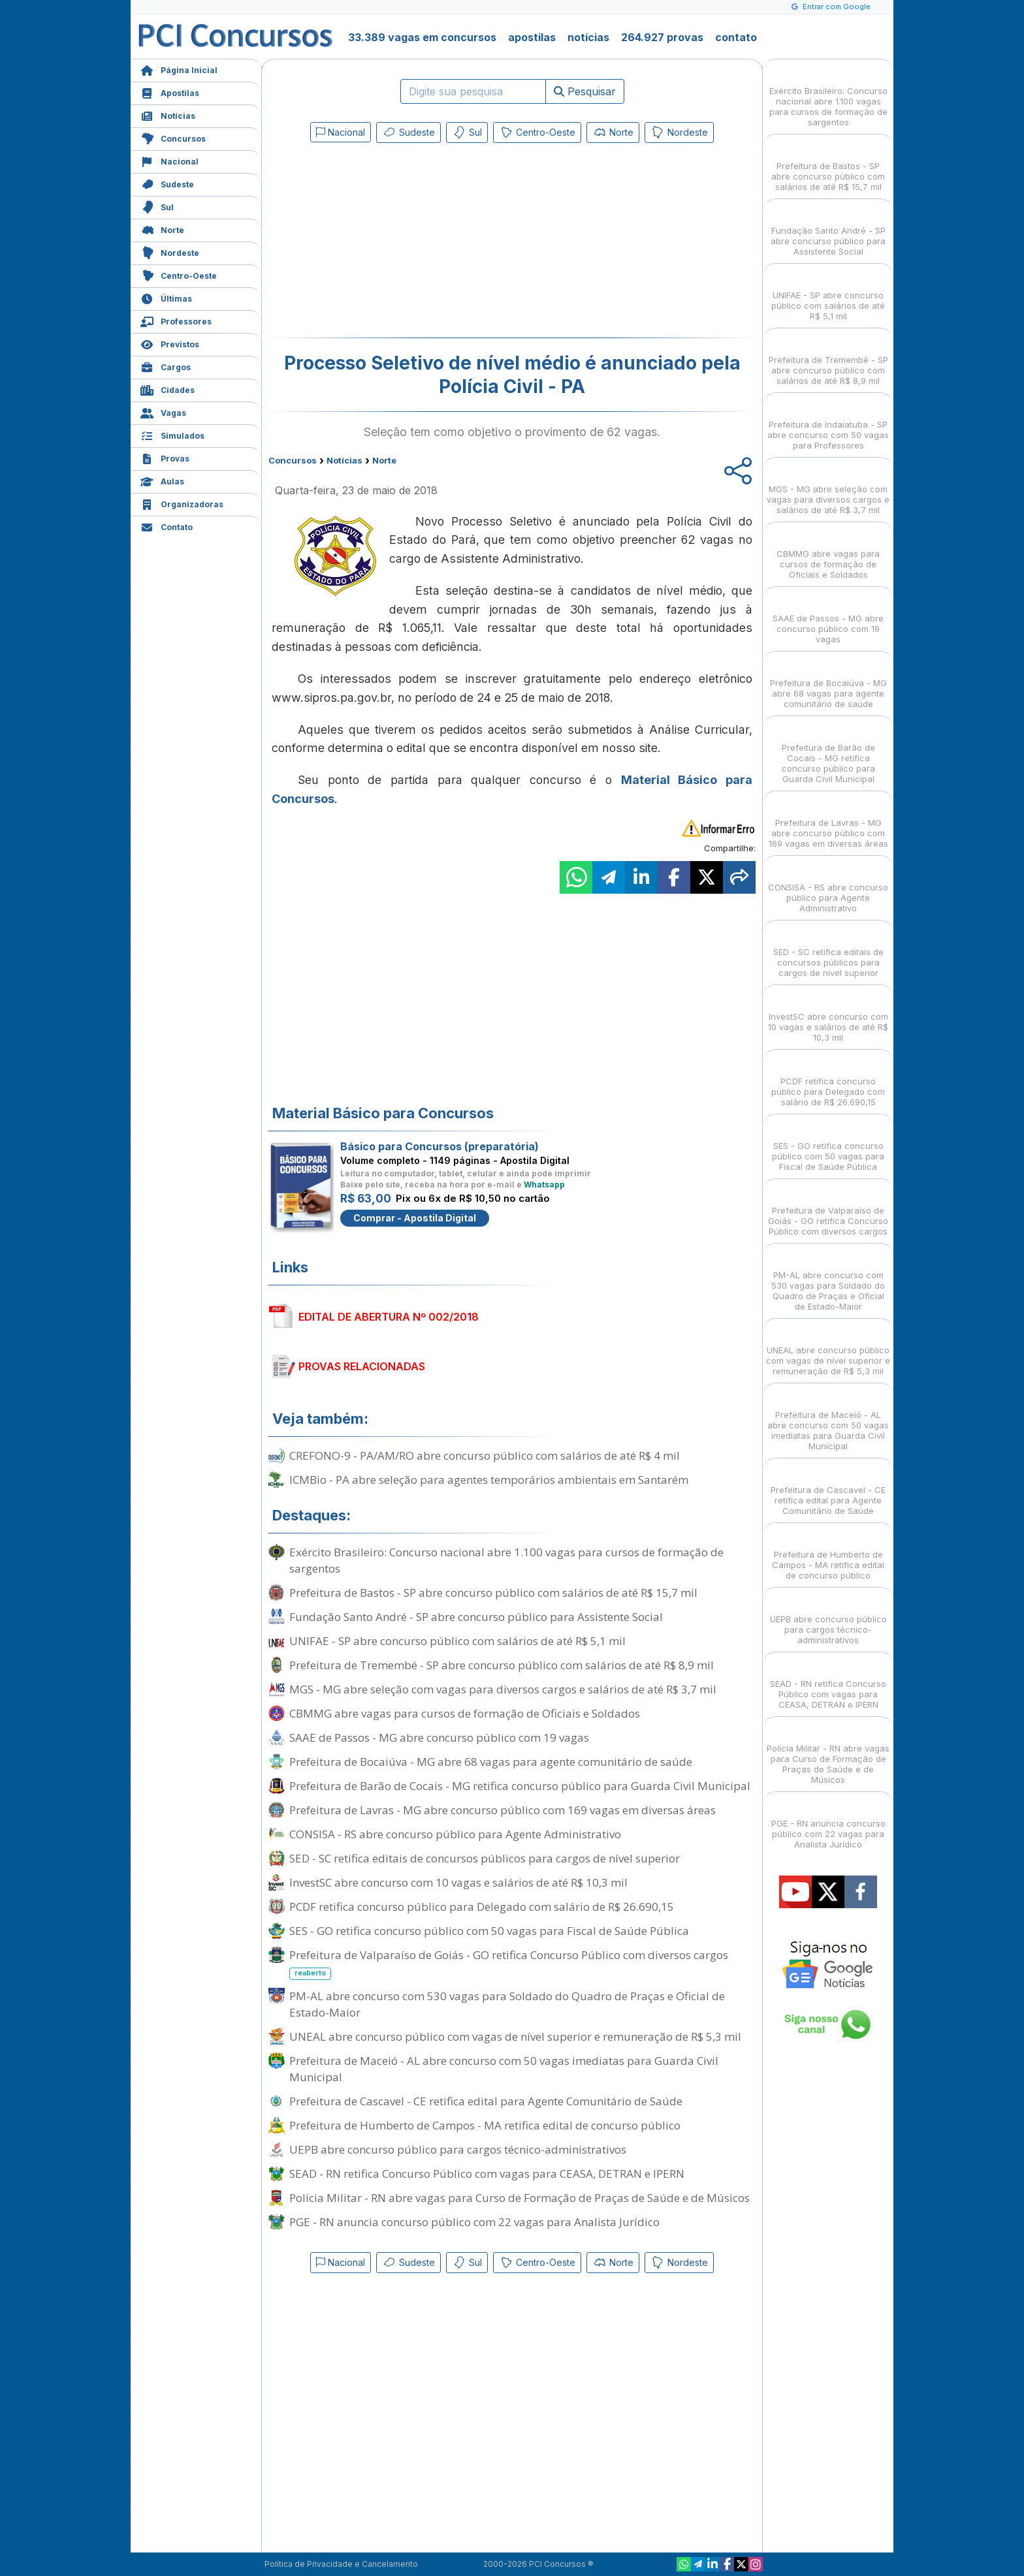 This screenshot has height=2576, width=1024. Describe the element at coordinates (406, 242) in the screenshot. I see `[Advertisement]` at that location.